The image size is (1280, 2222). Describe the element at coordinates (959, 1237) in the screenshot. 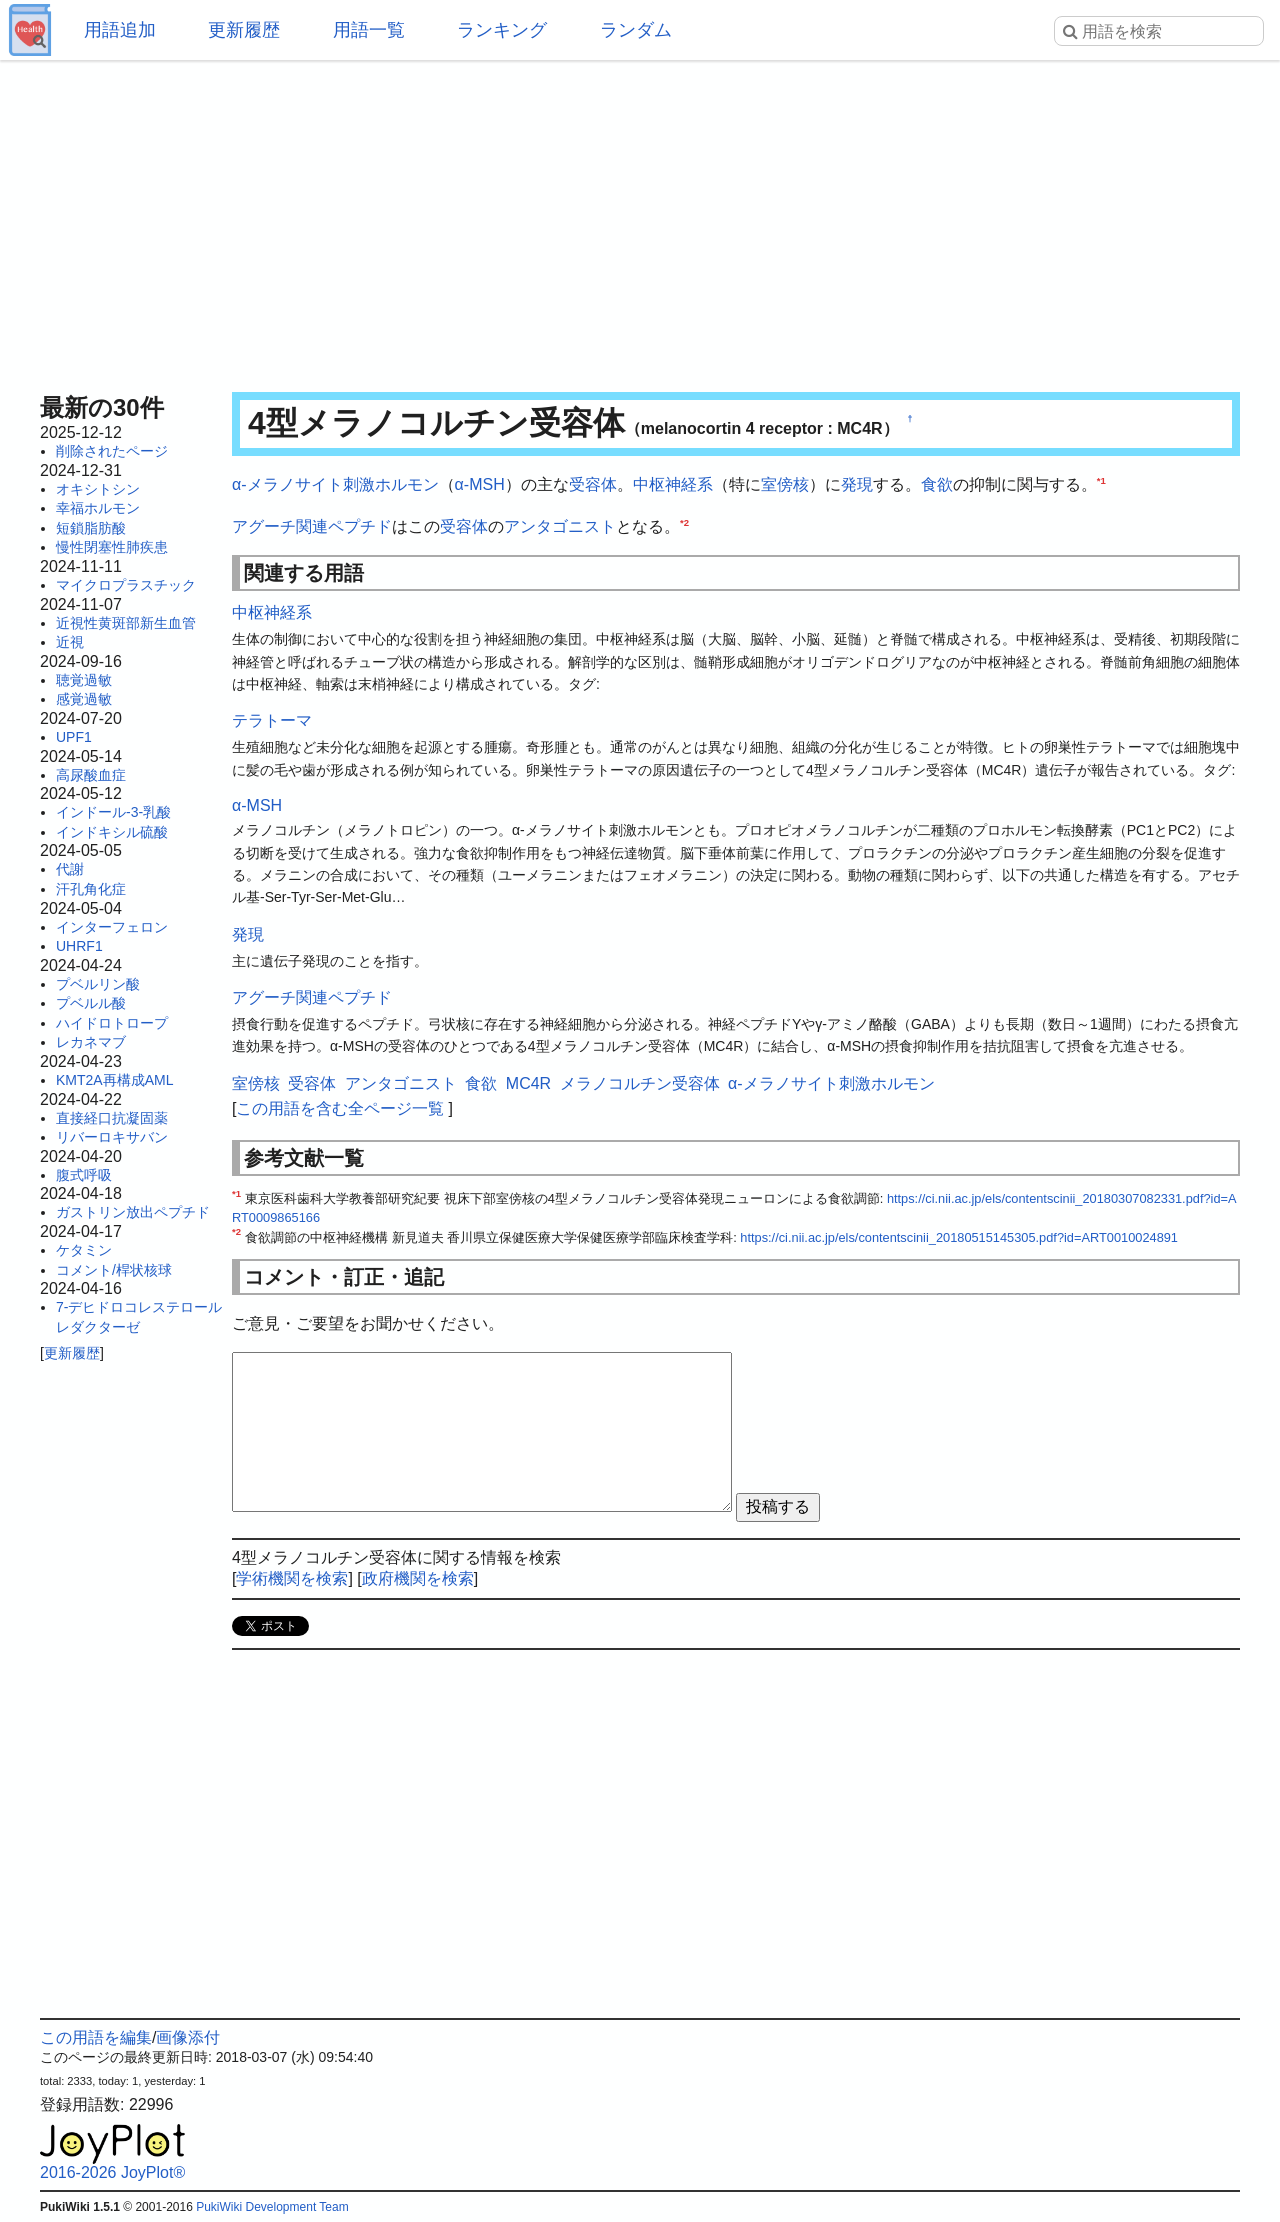

I see `https://ci.nii.ac.jp/els/contentscinii_20180515145305.pdf?id=ART0010024891` at that location.